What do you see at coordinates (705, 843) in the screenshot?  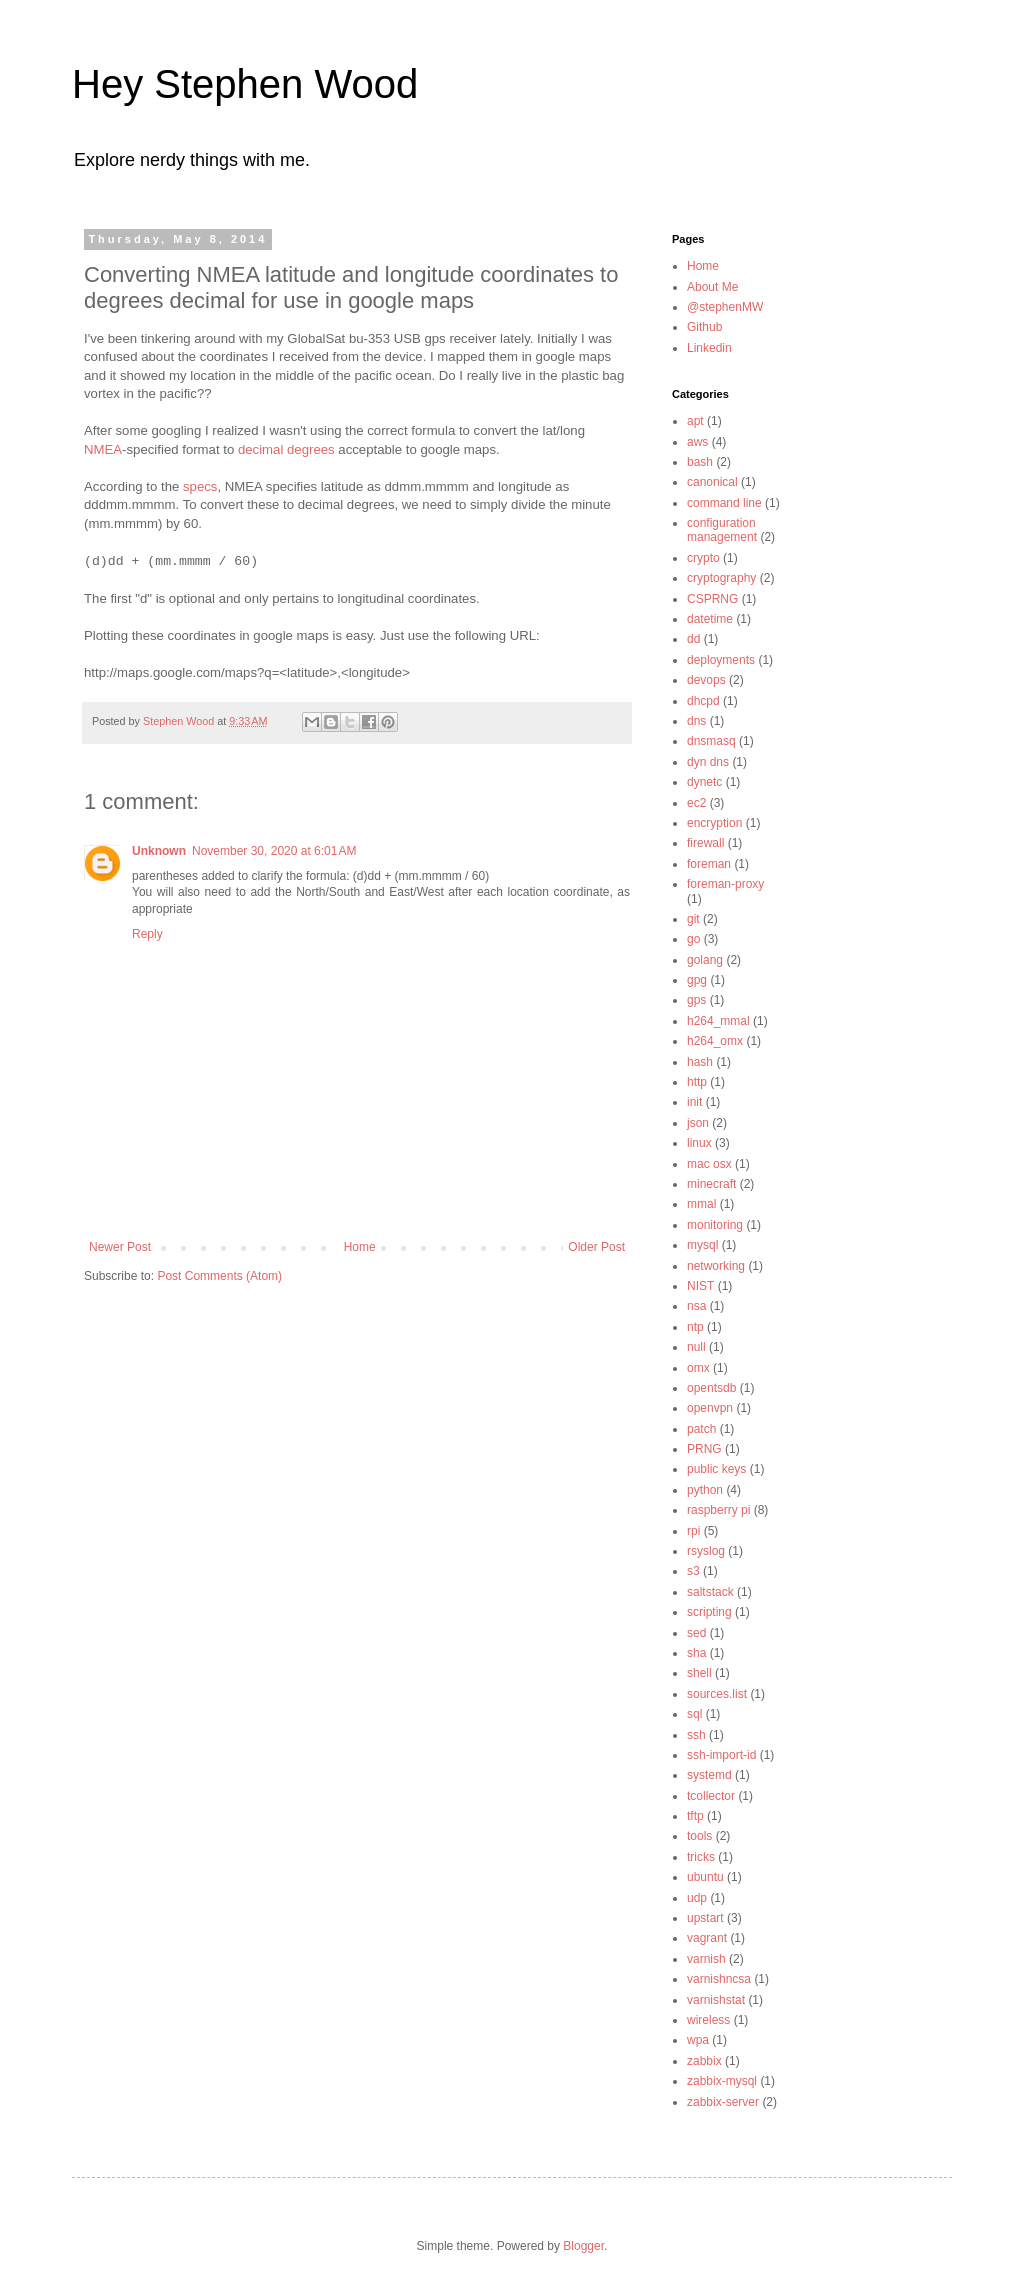 I see `firewall` at bounding box center [705, 843].